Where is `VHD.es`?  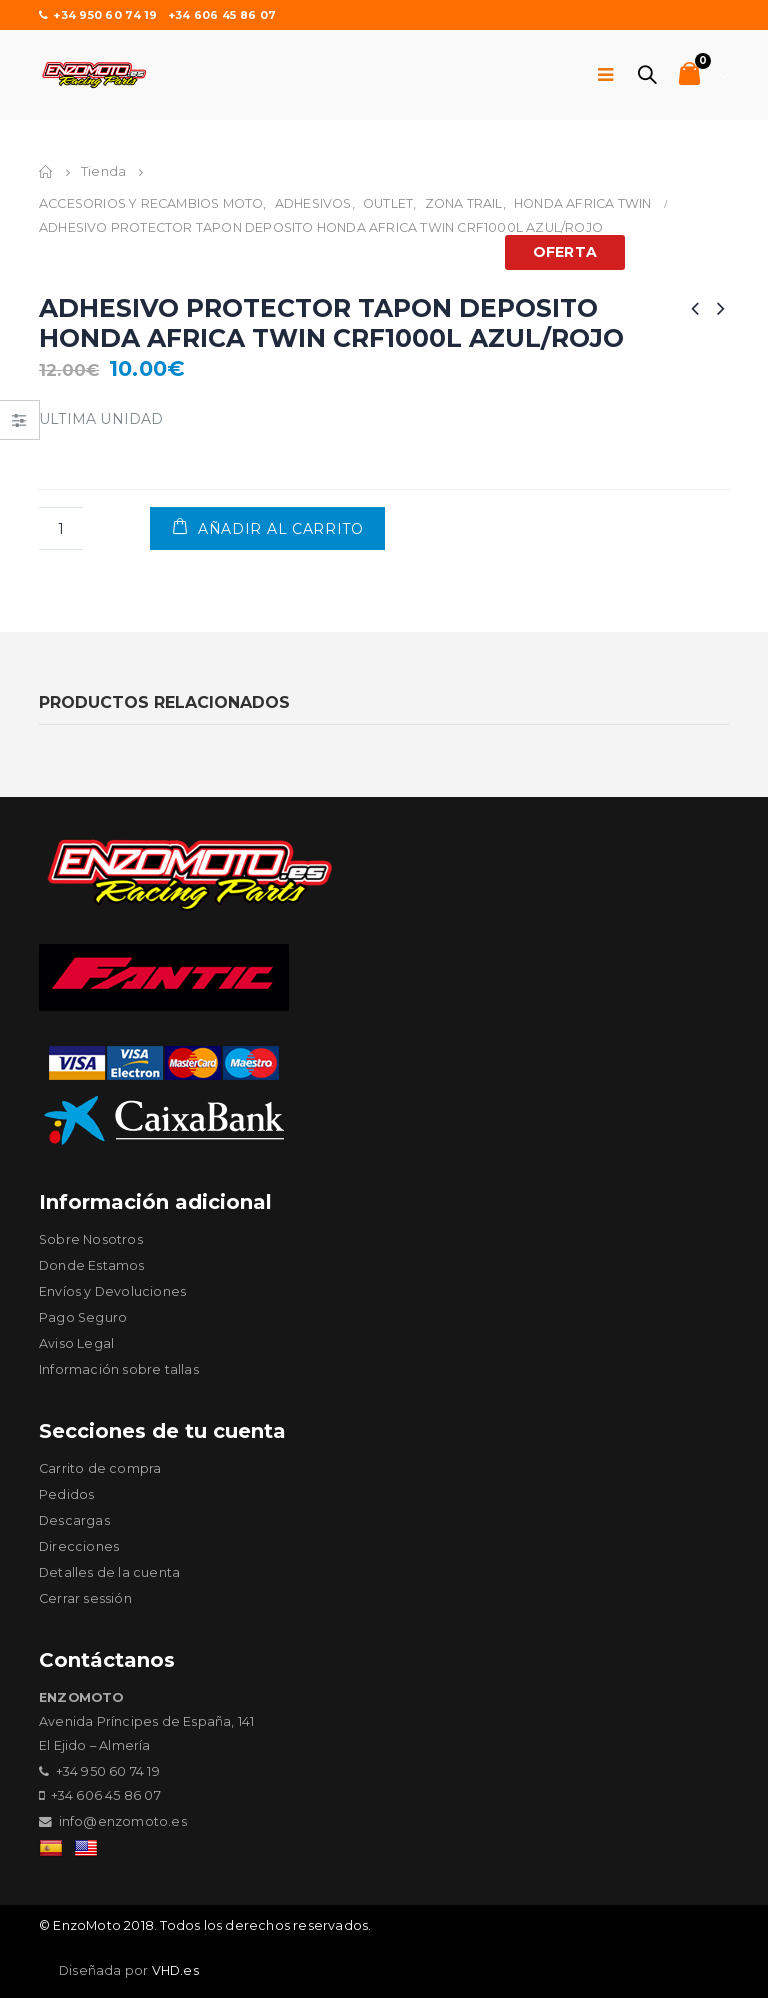 VHD.es is located at coordinates (175, 1970).